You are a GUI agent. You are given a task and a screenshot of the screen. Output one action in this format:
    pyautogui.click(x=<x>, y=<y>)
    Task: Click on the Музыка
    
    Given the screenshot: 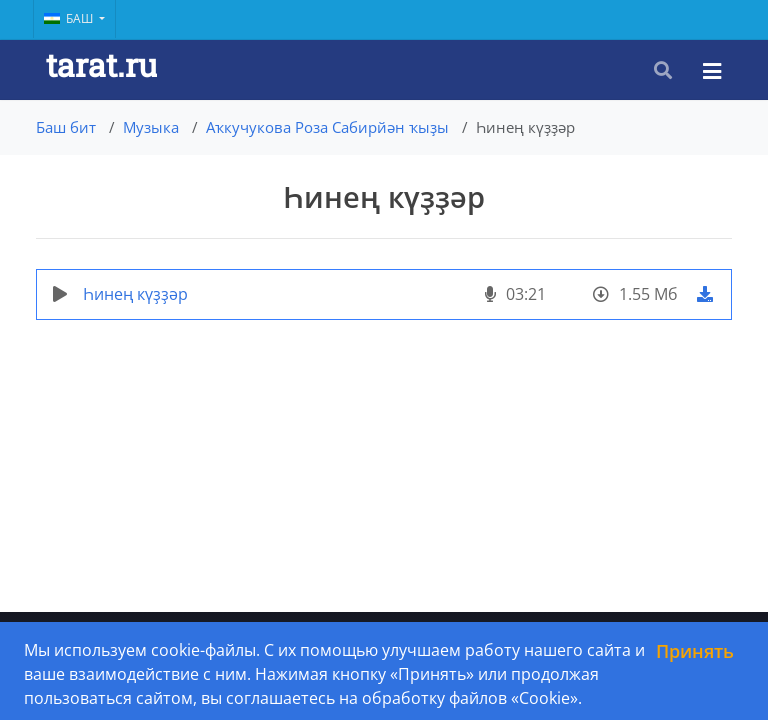 What is the action you would take?
    pyautogui.click(x=151, y=127)
    